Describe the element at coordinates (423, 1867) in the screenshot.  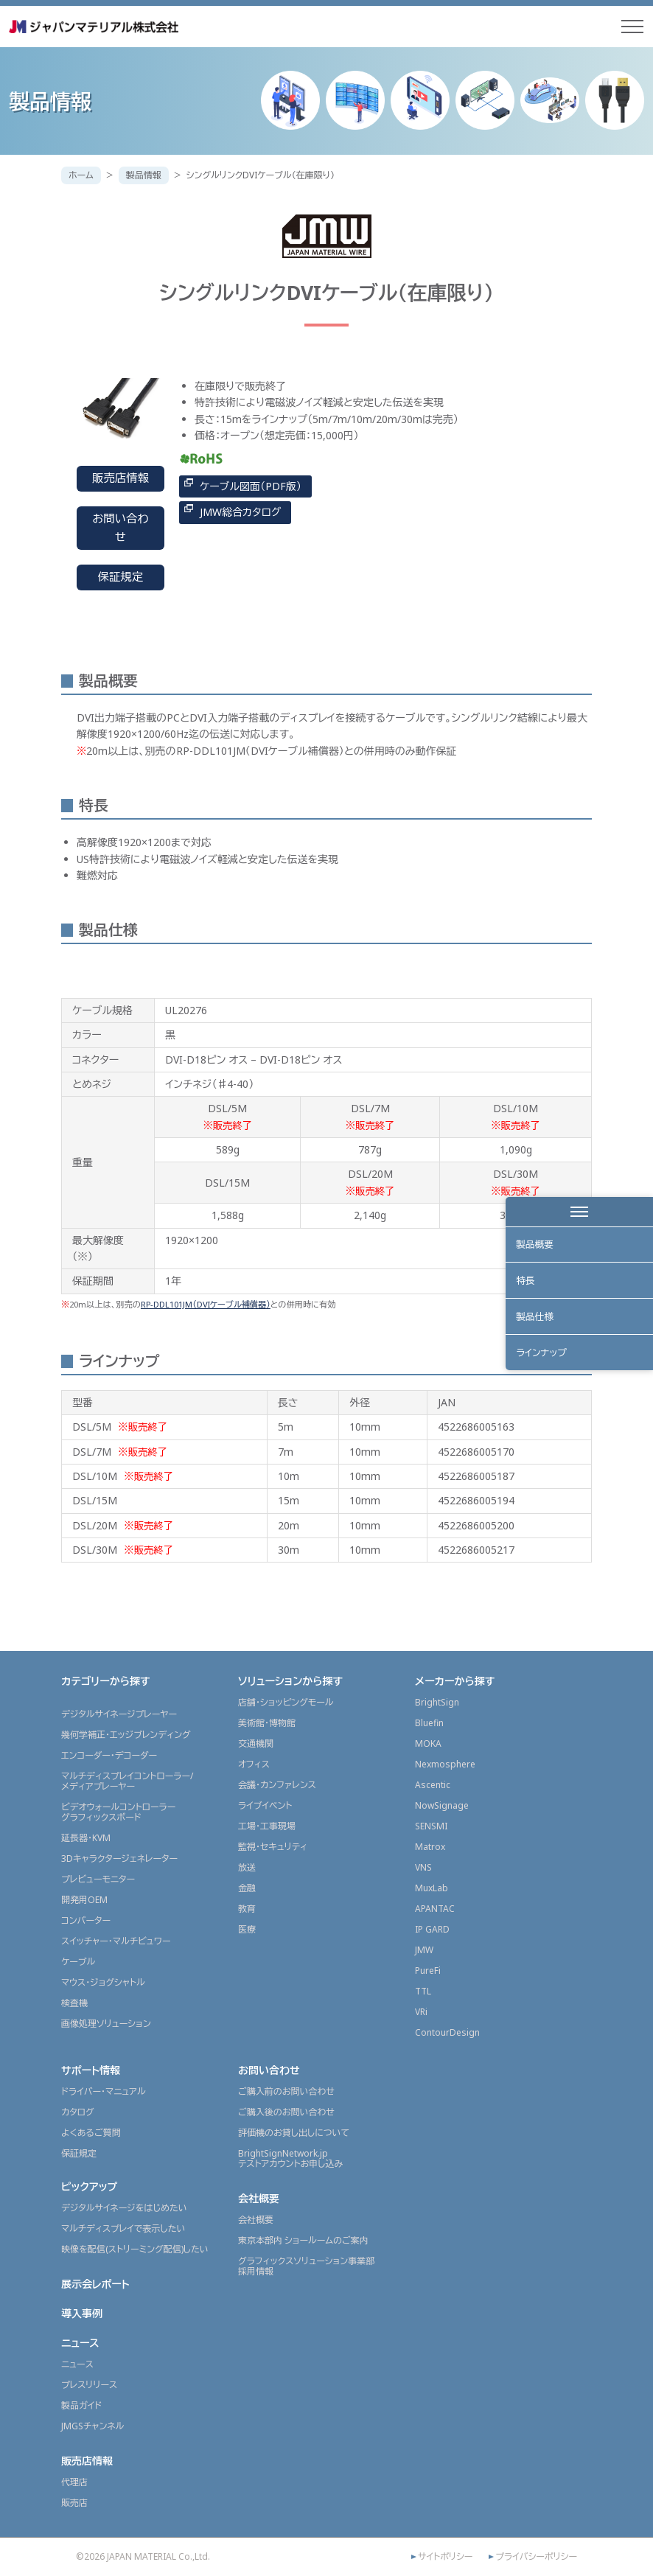
I see `VNS` at that location.